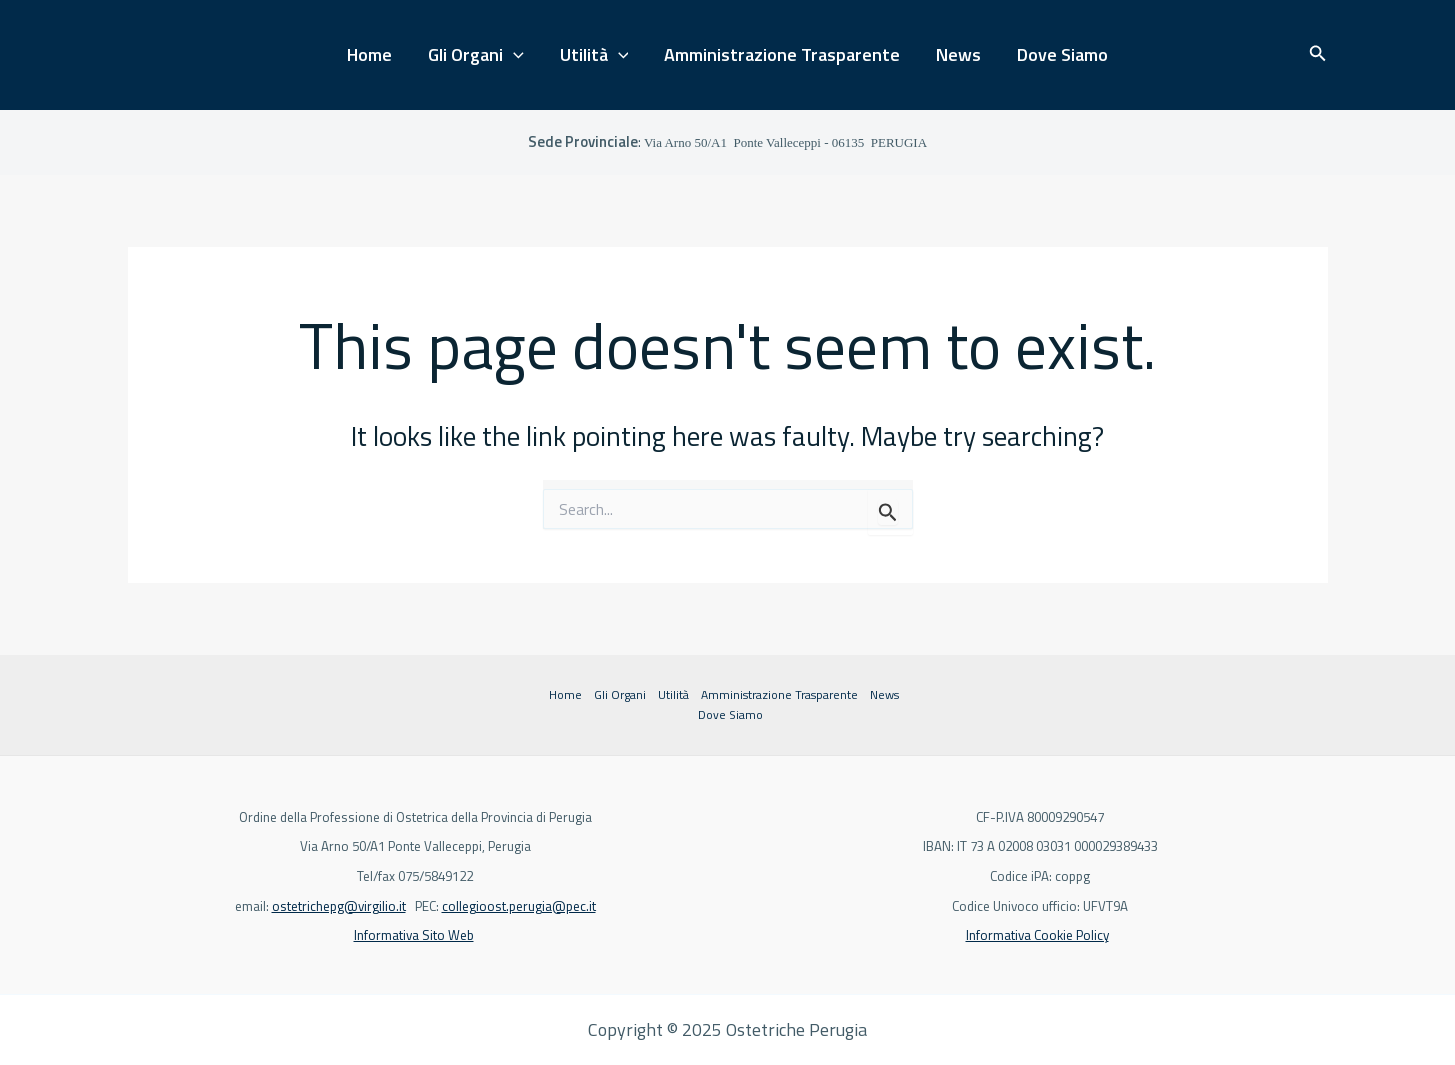 This screenshot has height=1065, width=1455. Describe the element at coordinates (369, 54) in the screenshot. I see `Home` at that location.